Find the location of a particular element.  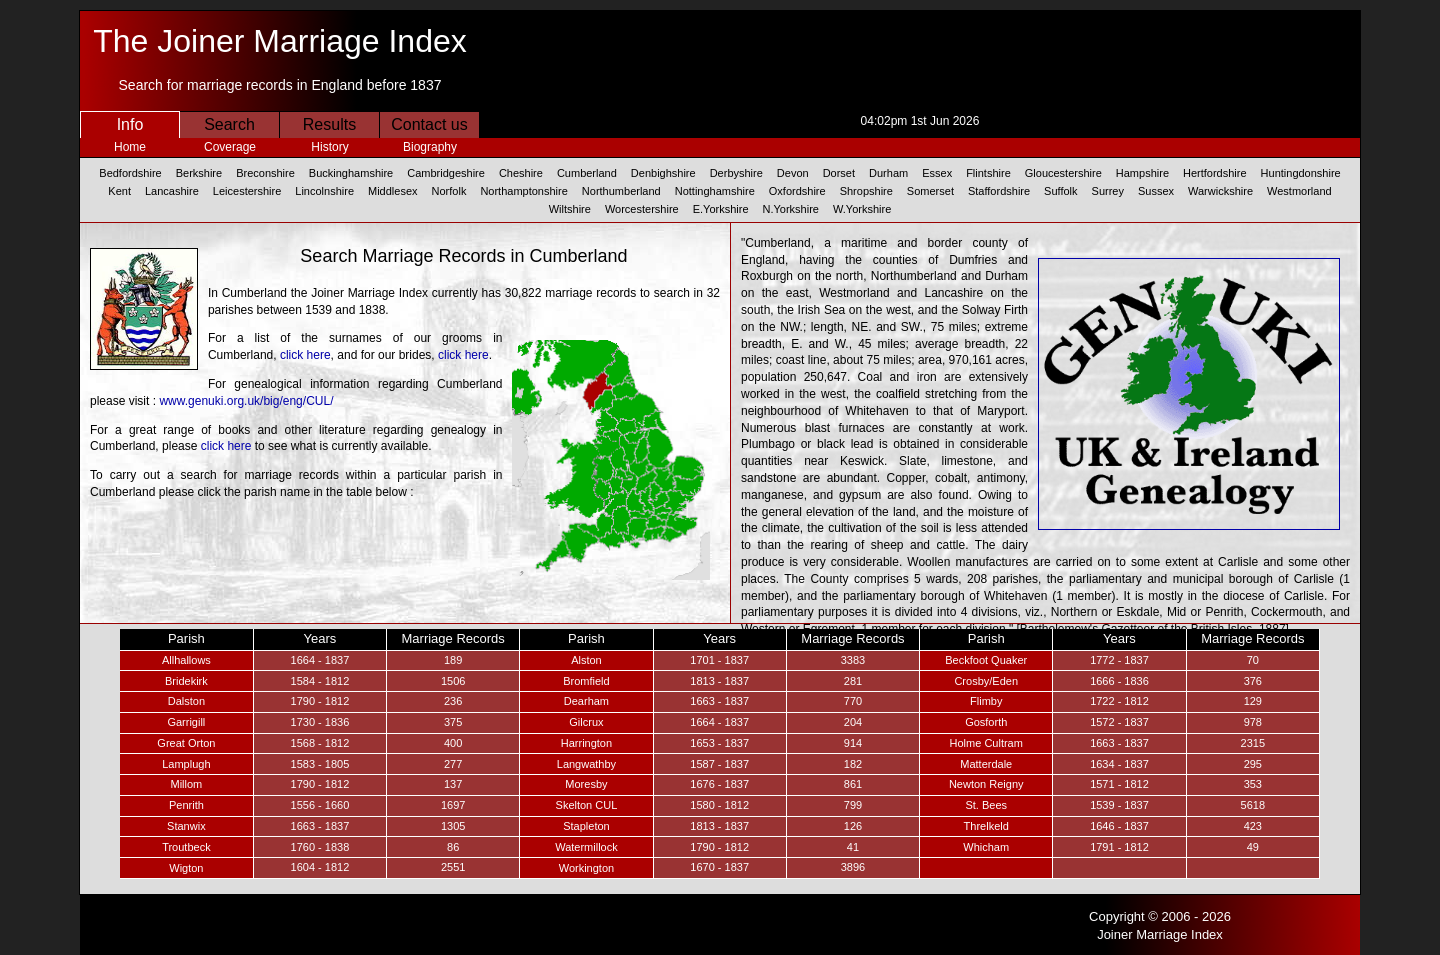

Lancashire is located at coordinates (172, 191).